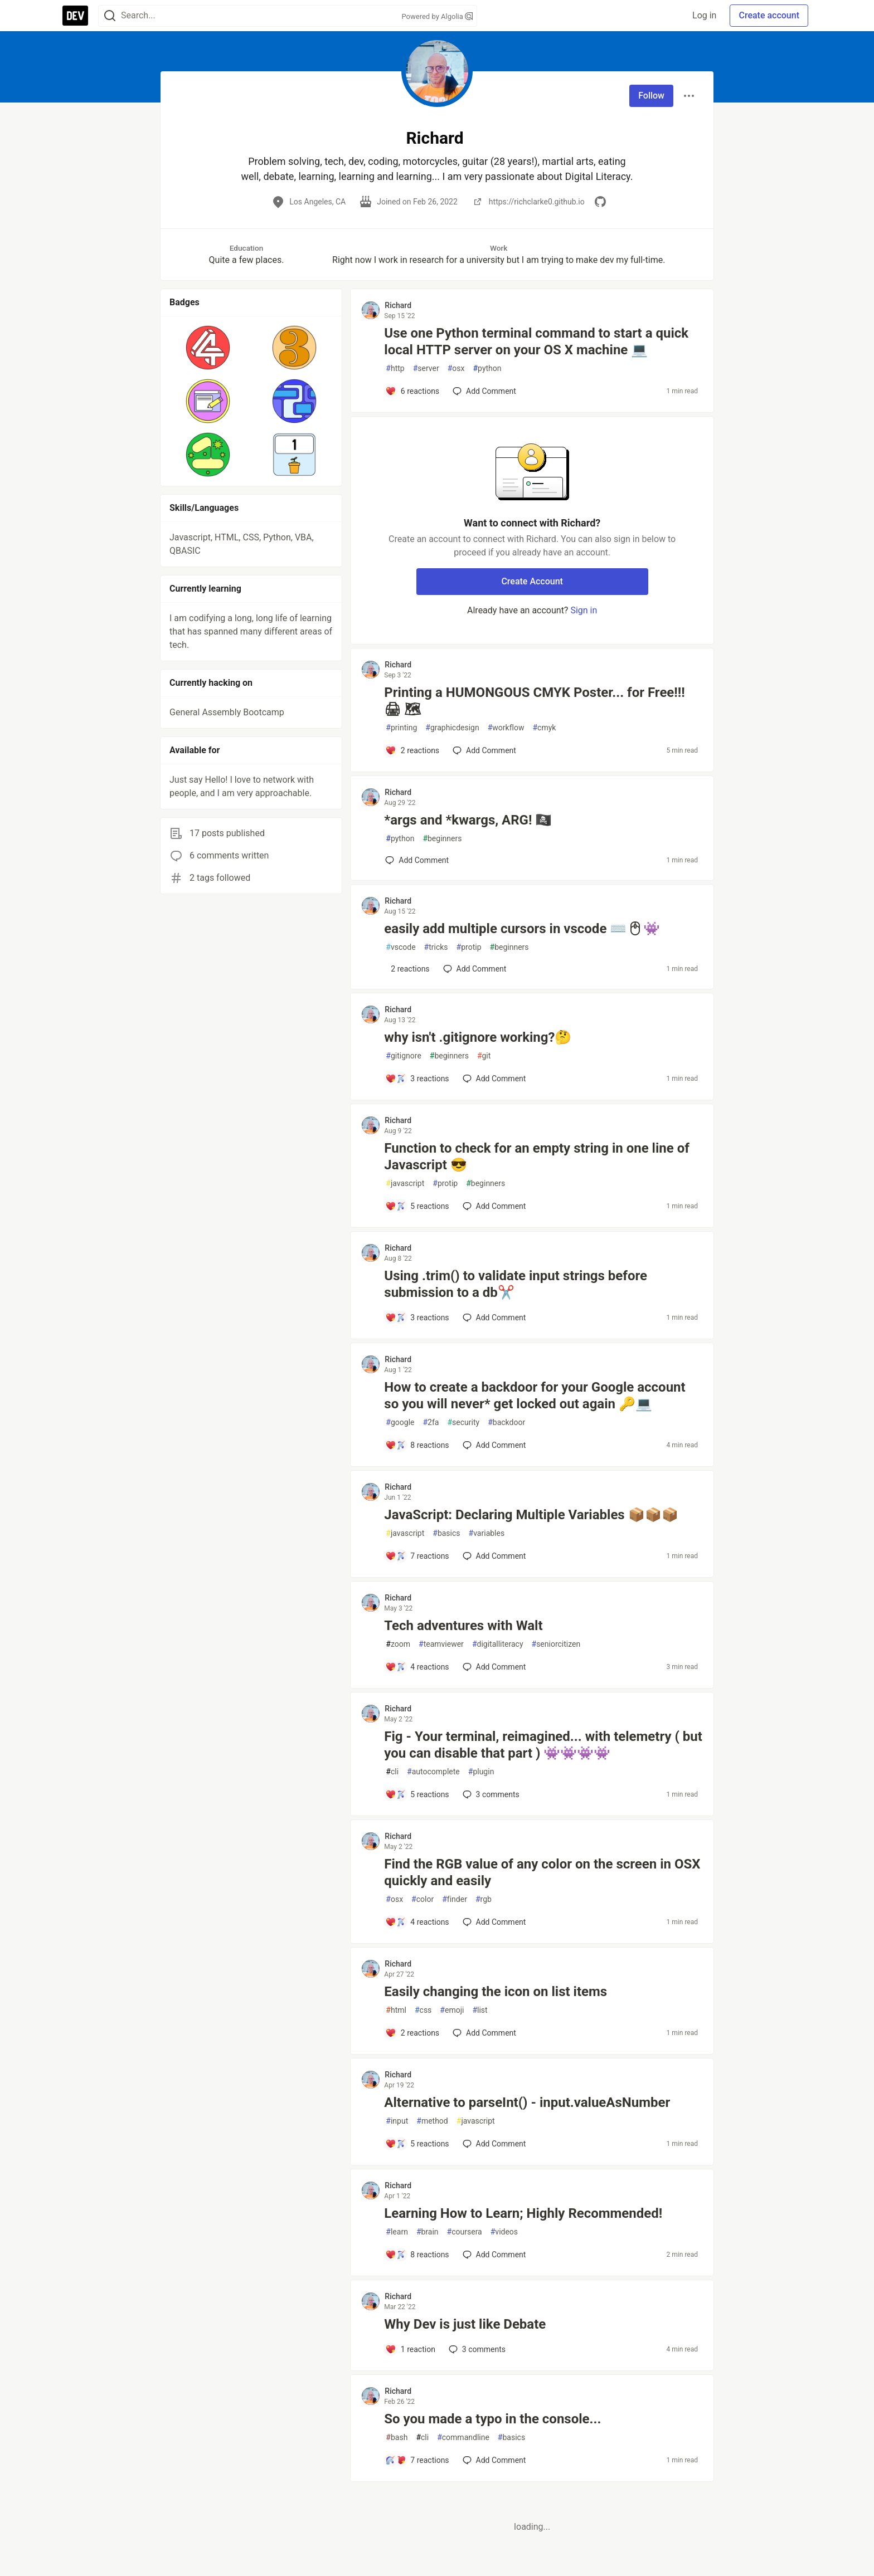  I want to click on list, so click(479, 2010).